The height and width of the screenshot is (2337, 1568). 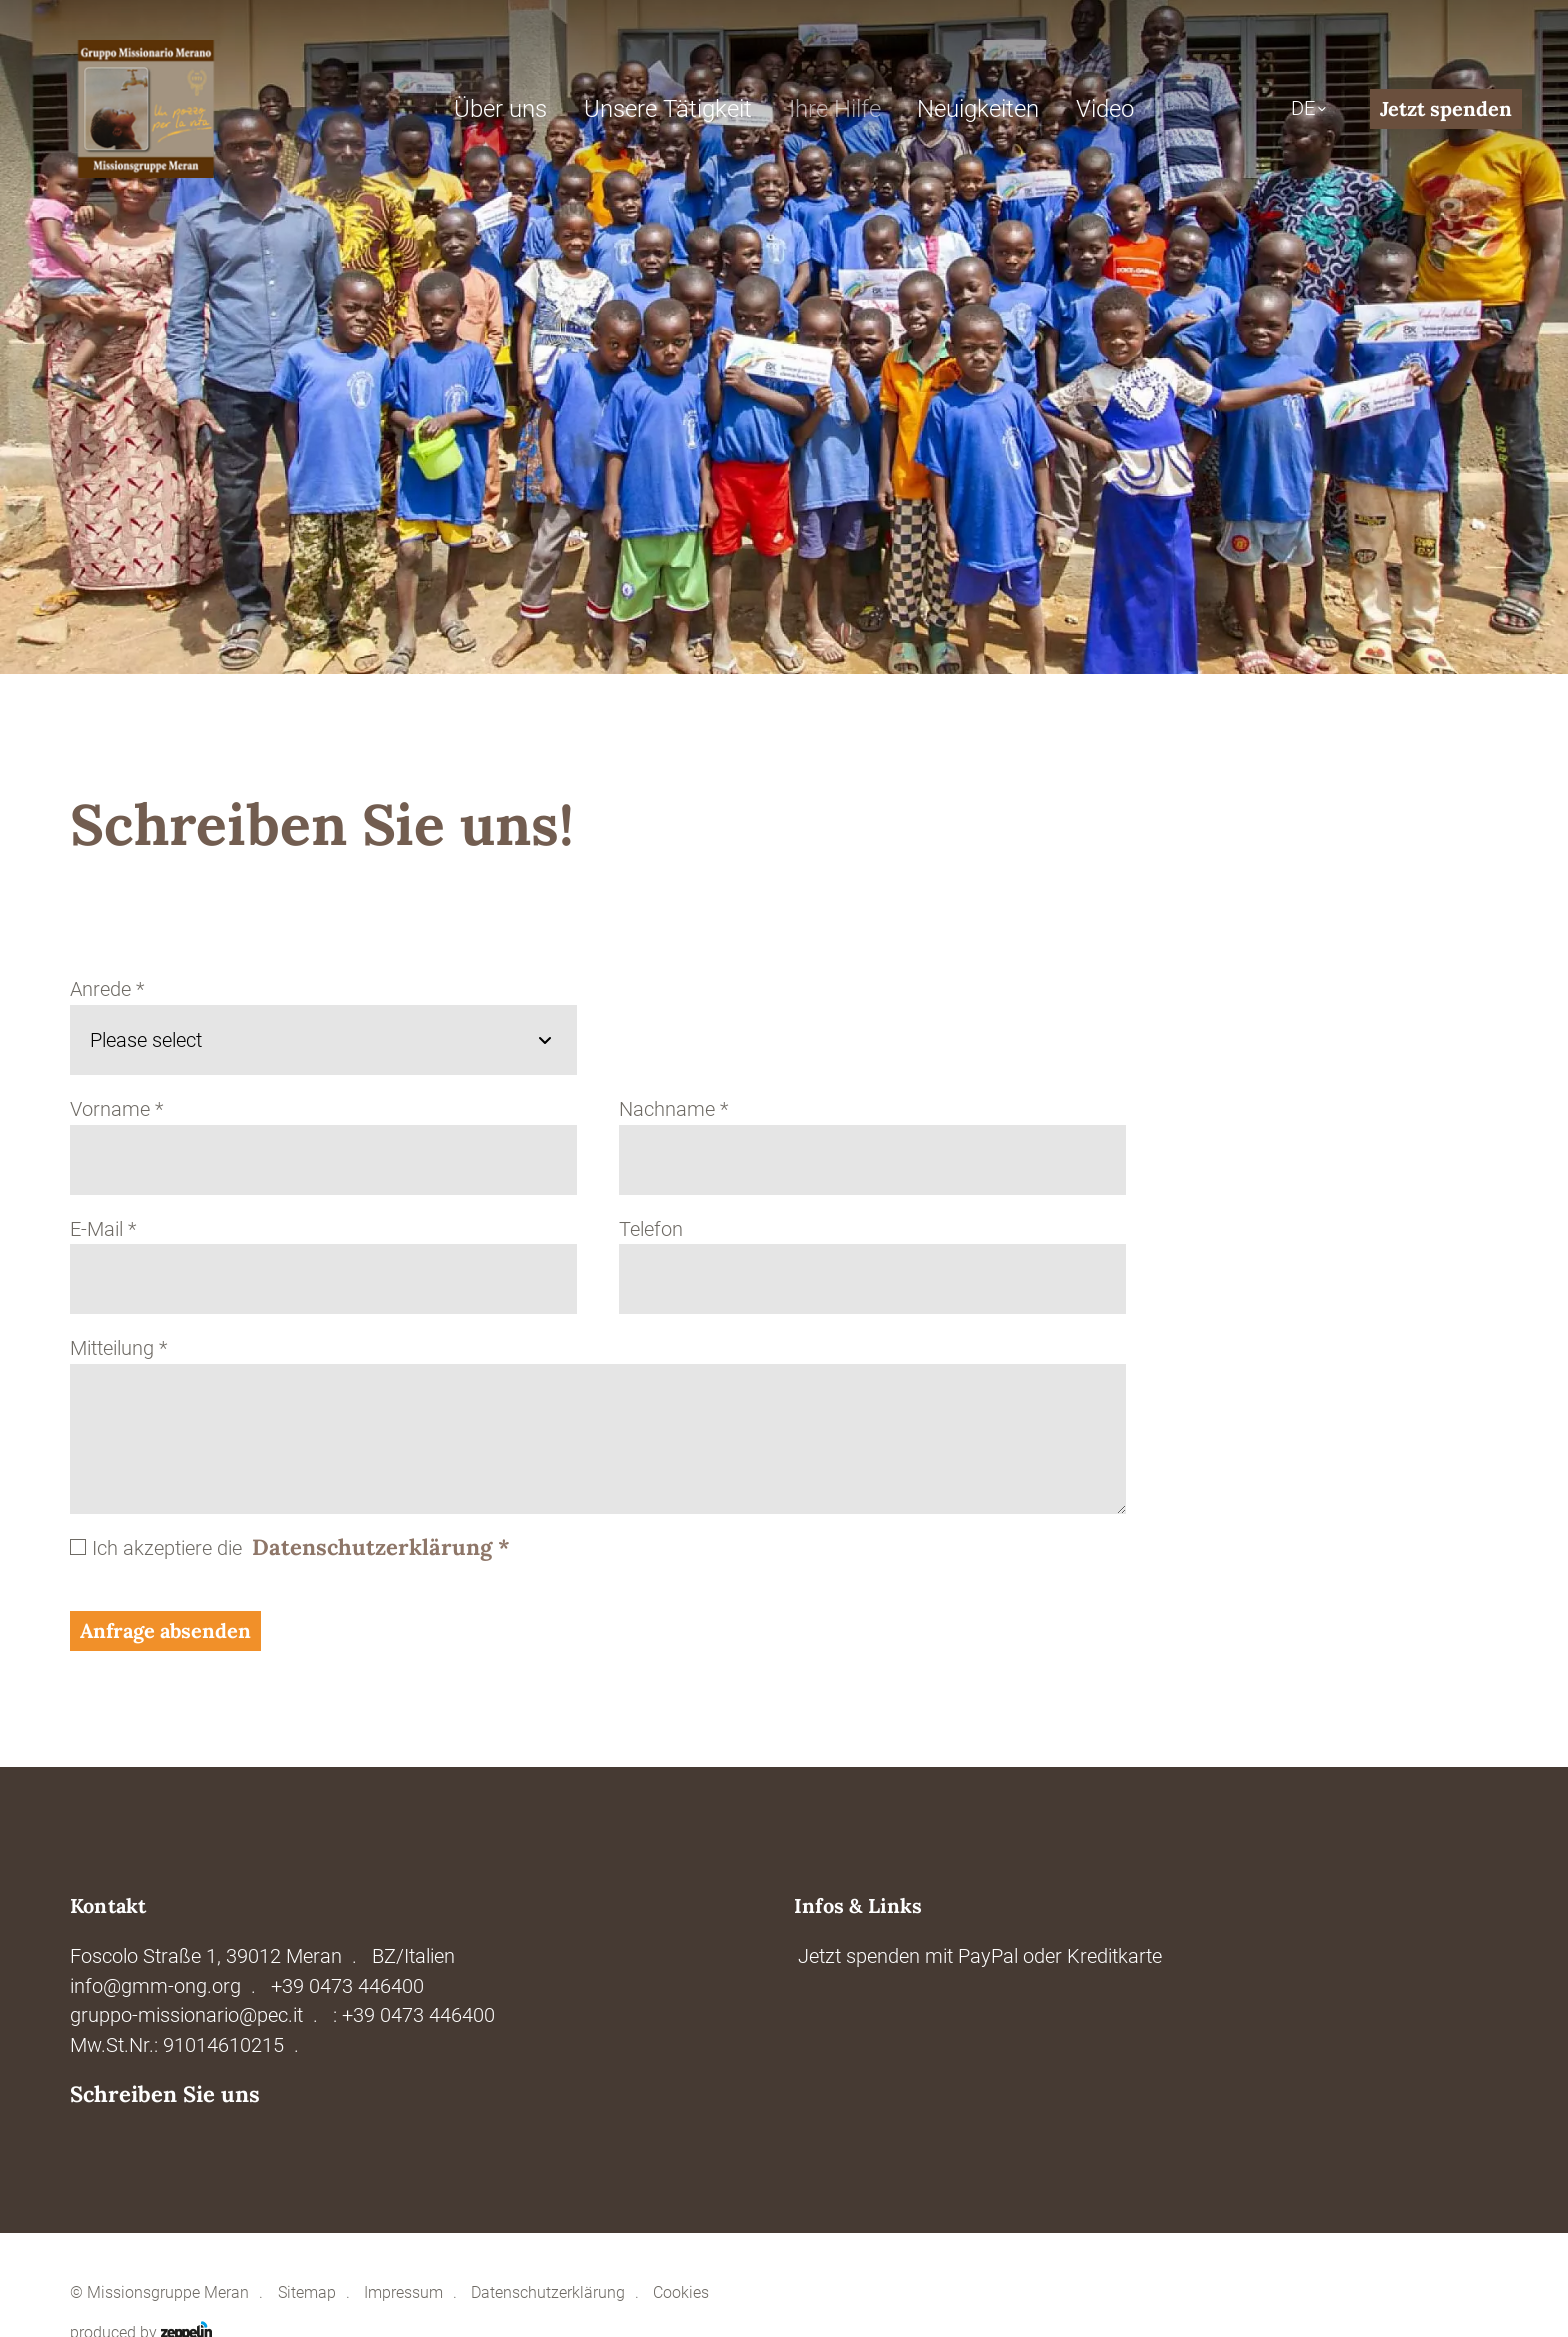 I want to click on Unsere Tätigkeit, so click(x=668, y=109).